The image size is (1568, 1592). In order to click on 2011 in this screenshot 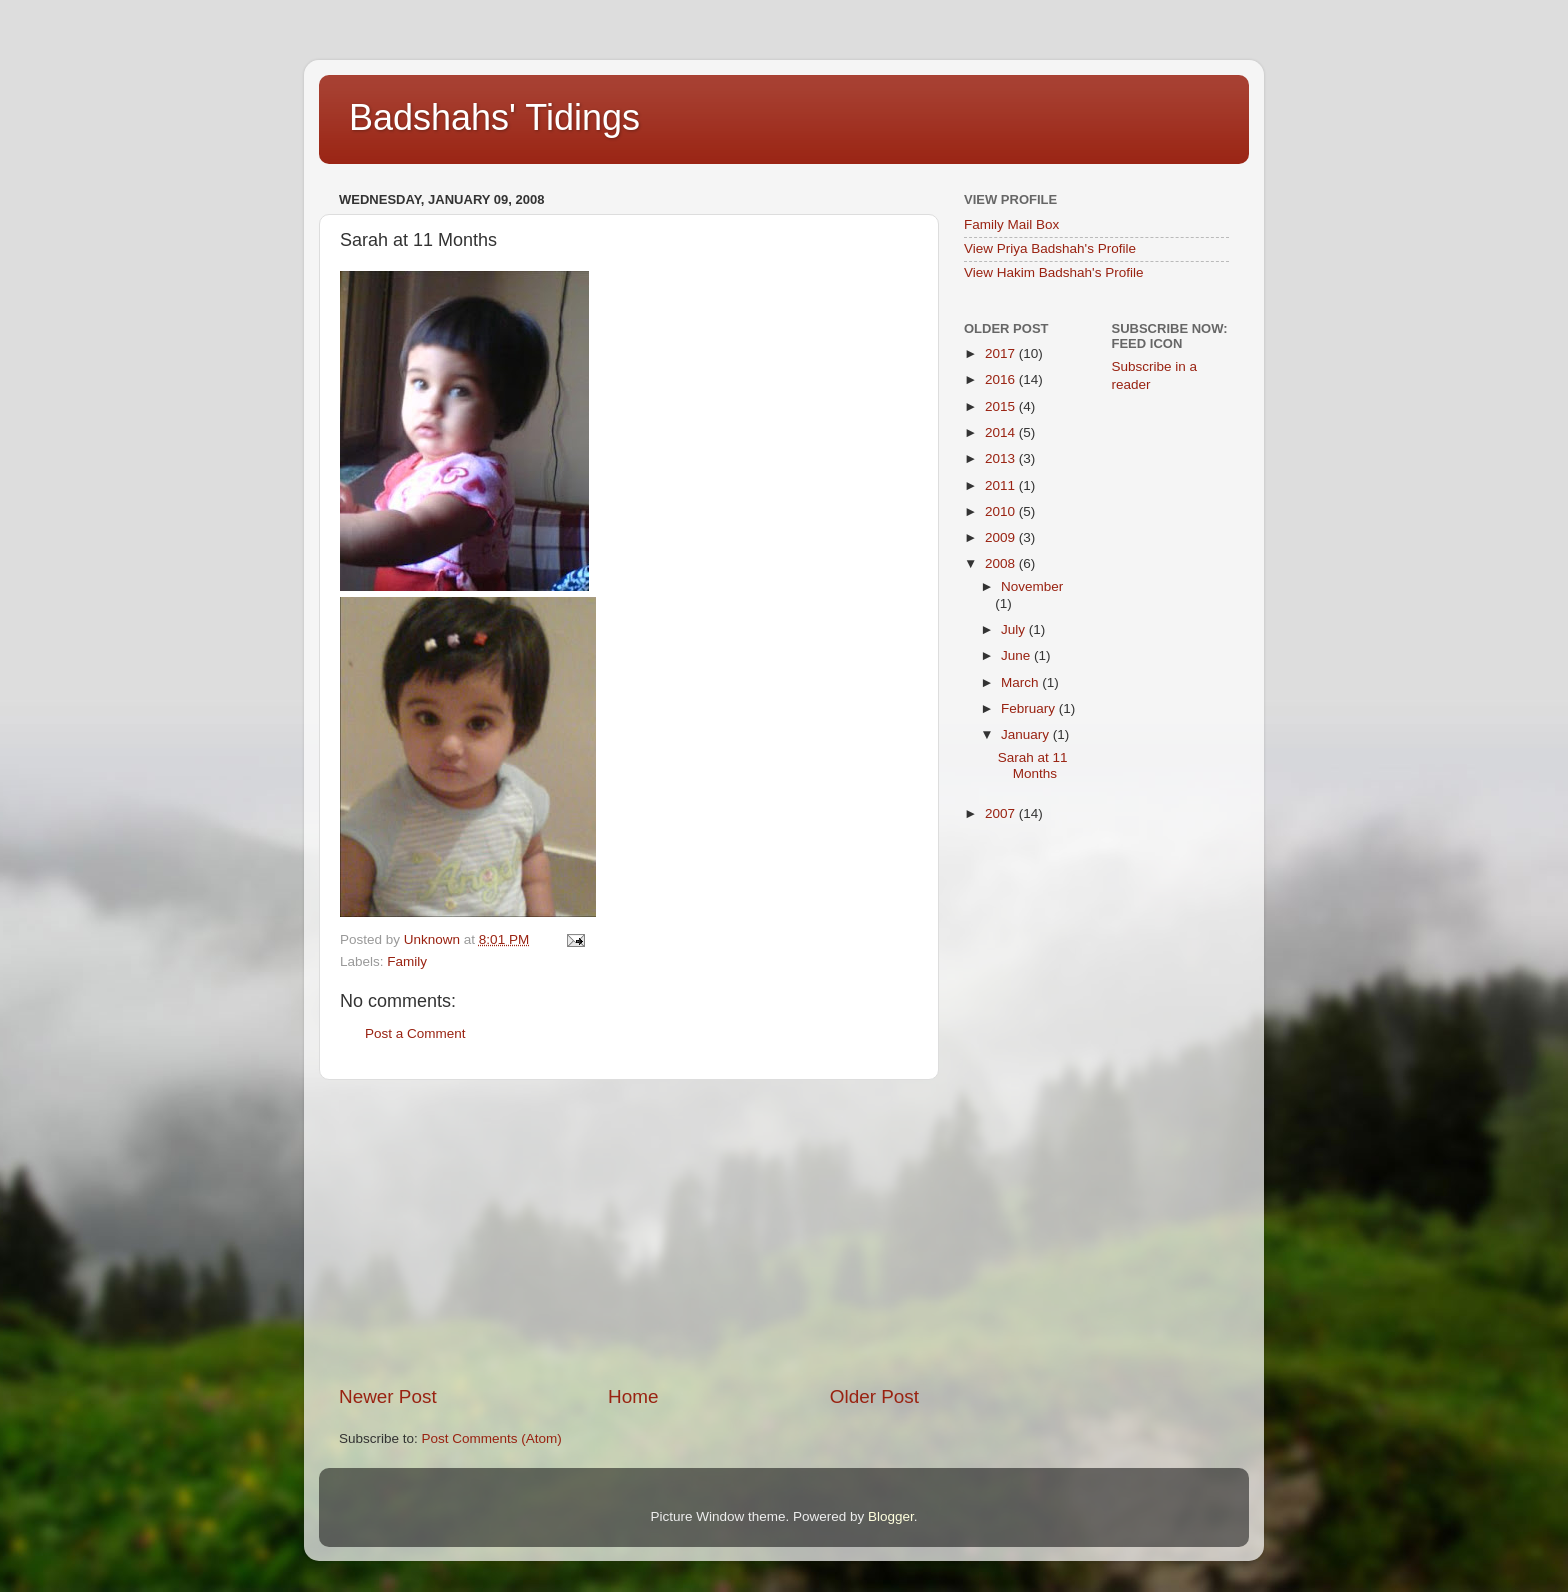, I will do `click(1002, 485)`.